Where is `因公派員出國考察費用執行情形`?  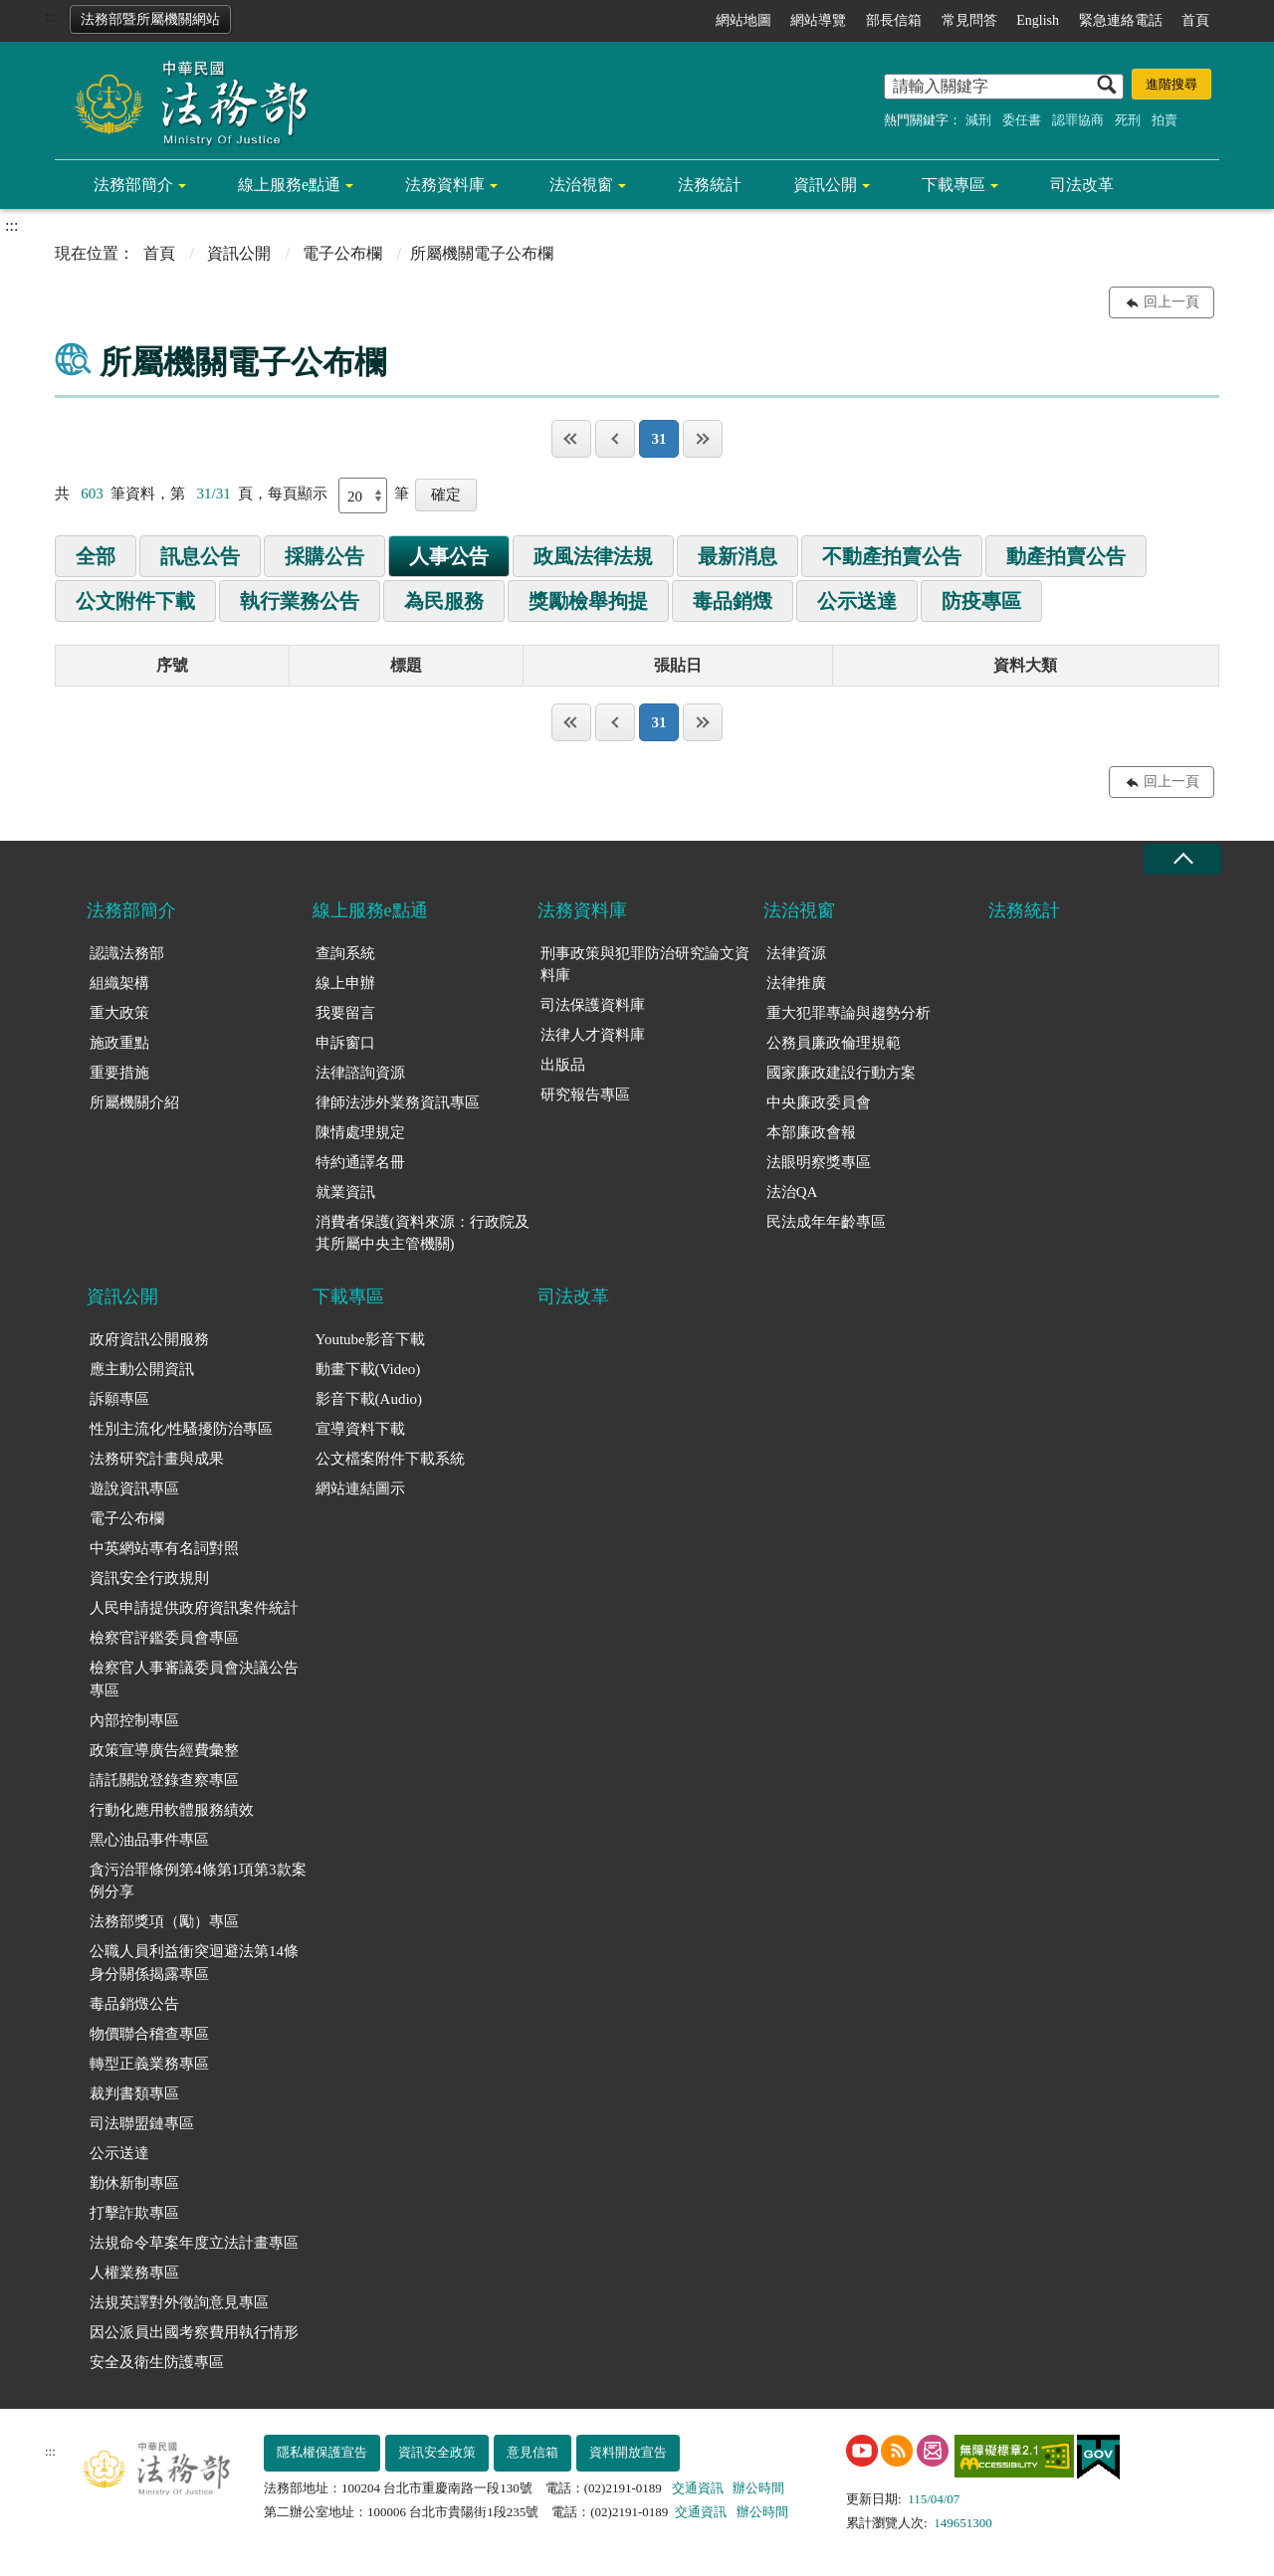
因公派員出國考察費用執行情形 is located at coordinates (194, 2332).